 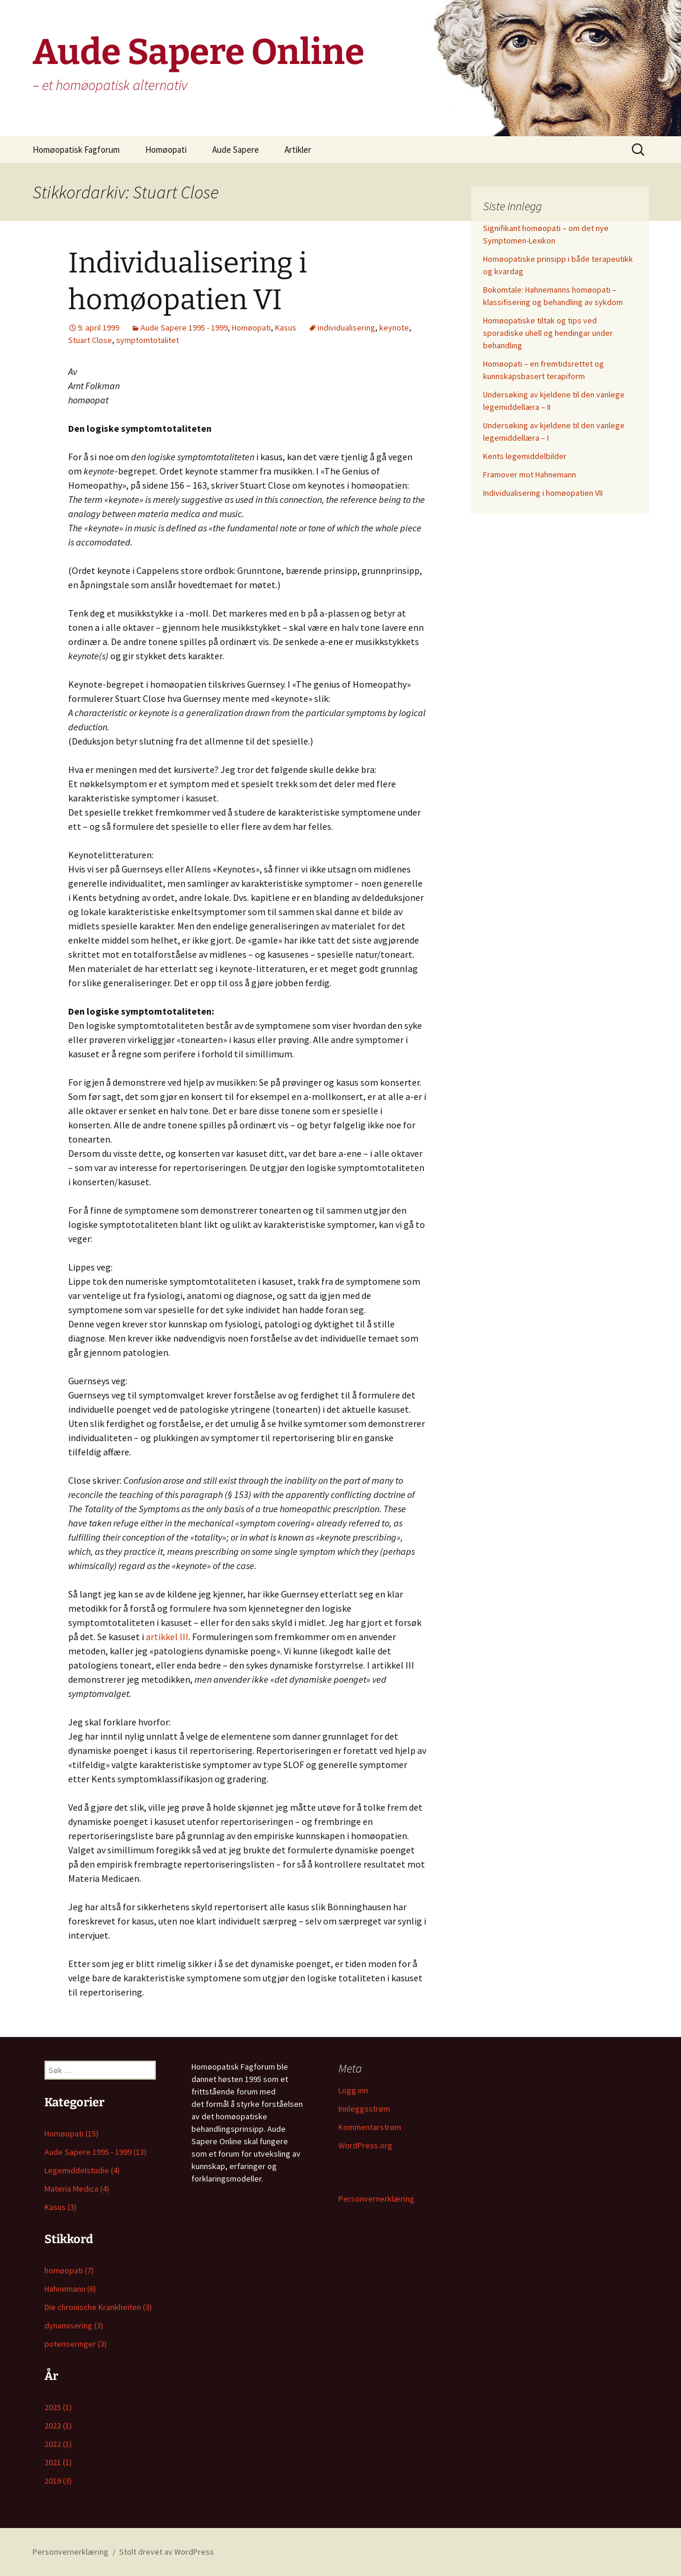 What do you see at coordinates (60, 2207) in the screenshot?
I see `Kasus (3)` at bounding box center [60, 2207].